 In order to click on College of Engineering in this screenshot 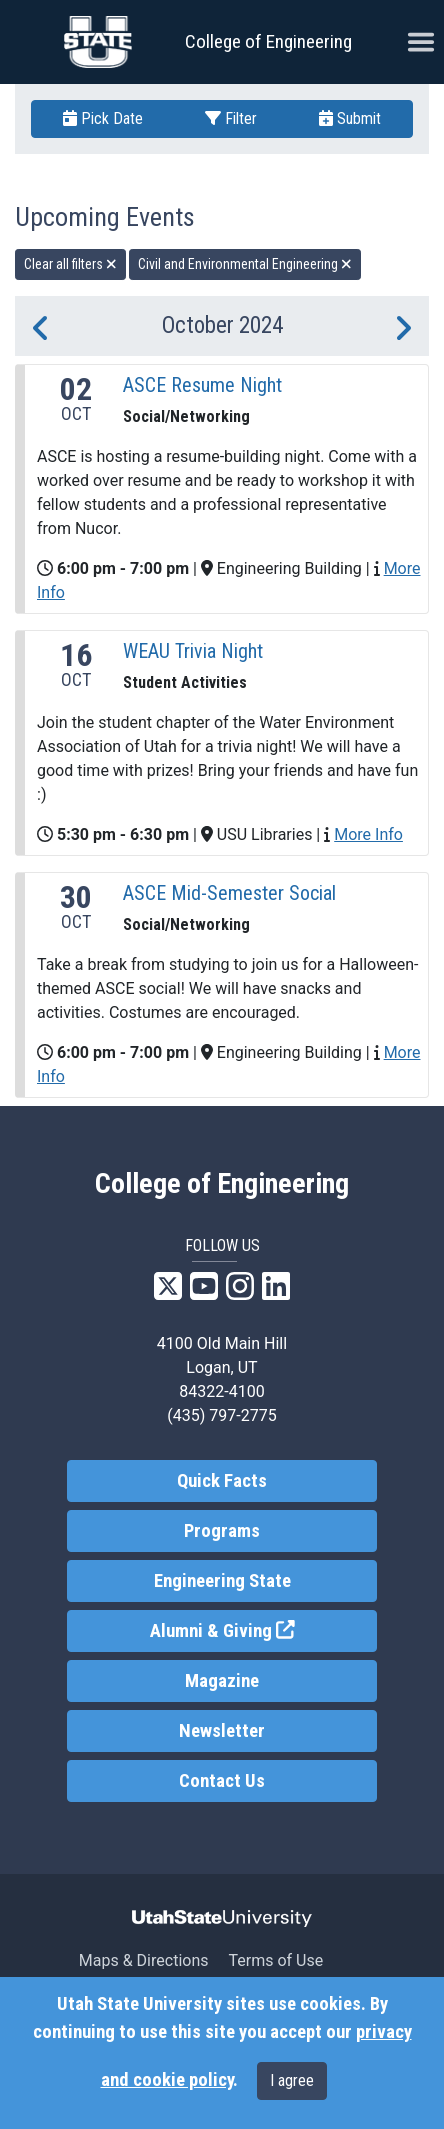, I will do `click(268, 41)`.